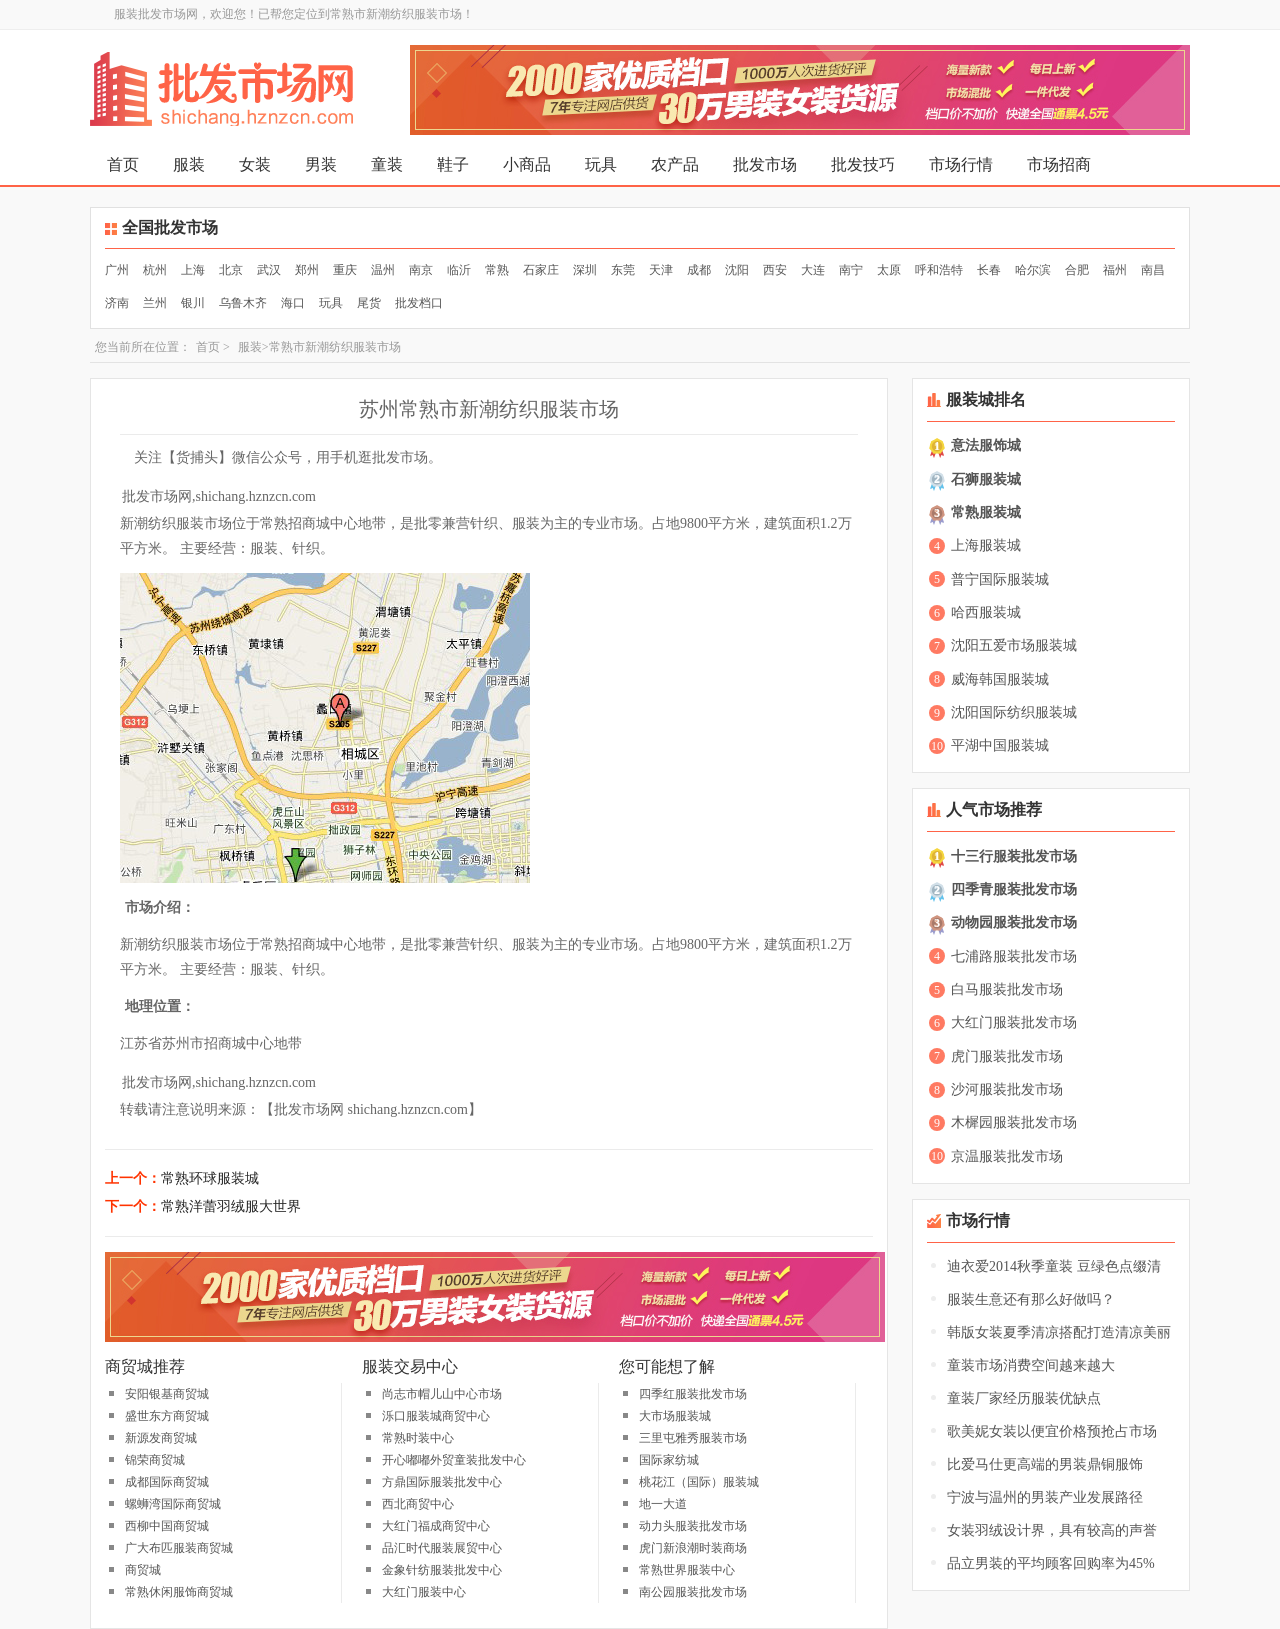  Describe the element at coordinates (210, 1178) in the screenshot. I see `常熟环球服装城` at that location.